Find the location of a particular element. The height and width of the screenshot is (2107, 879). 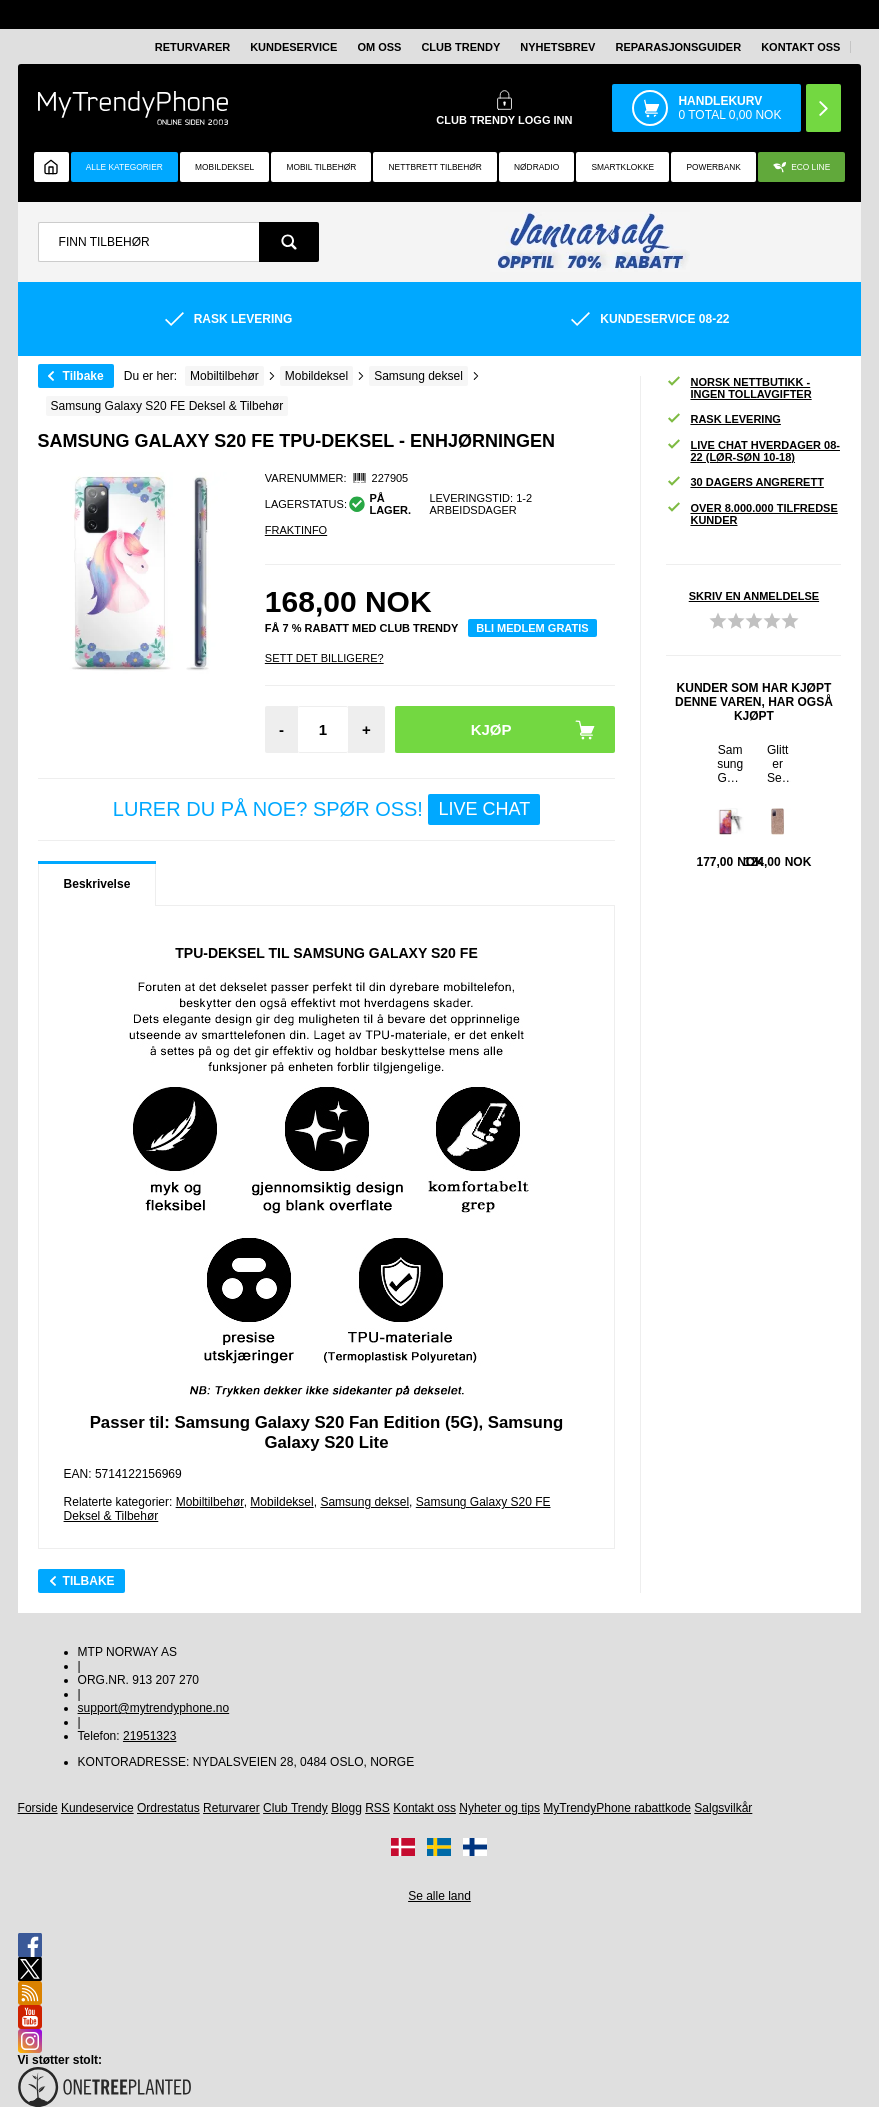

Returvarer is located at coordinates (192, 47).